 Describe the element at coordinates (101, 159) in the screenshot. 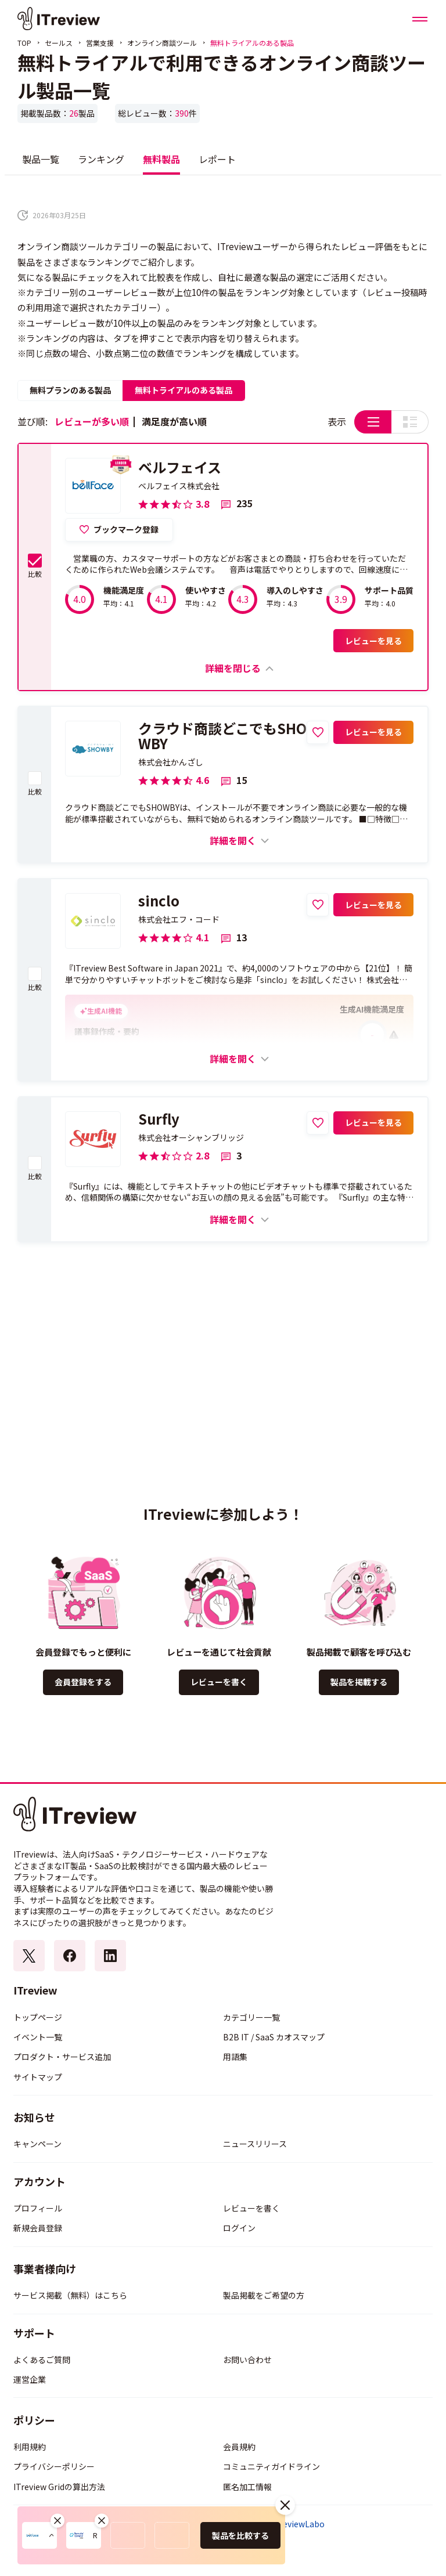

I see `ランキング` at that location.